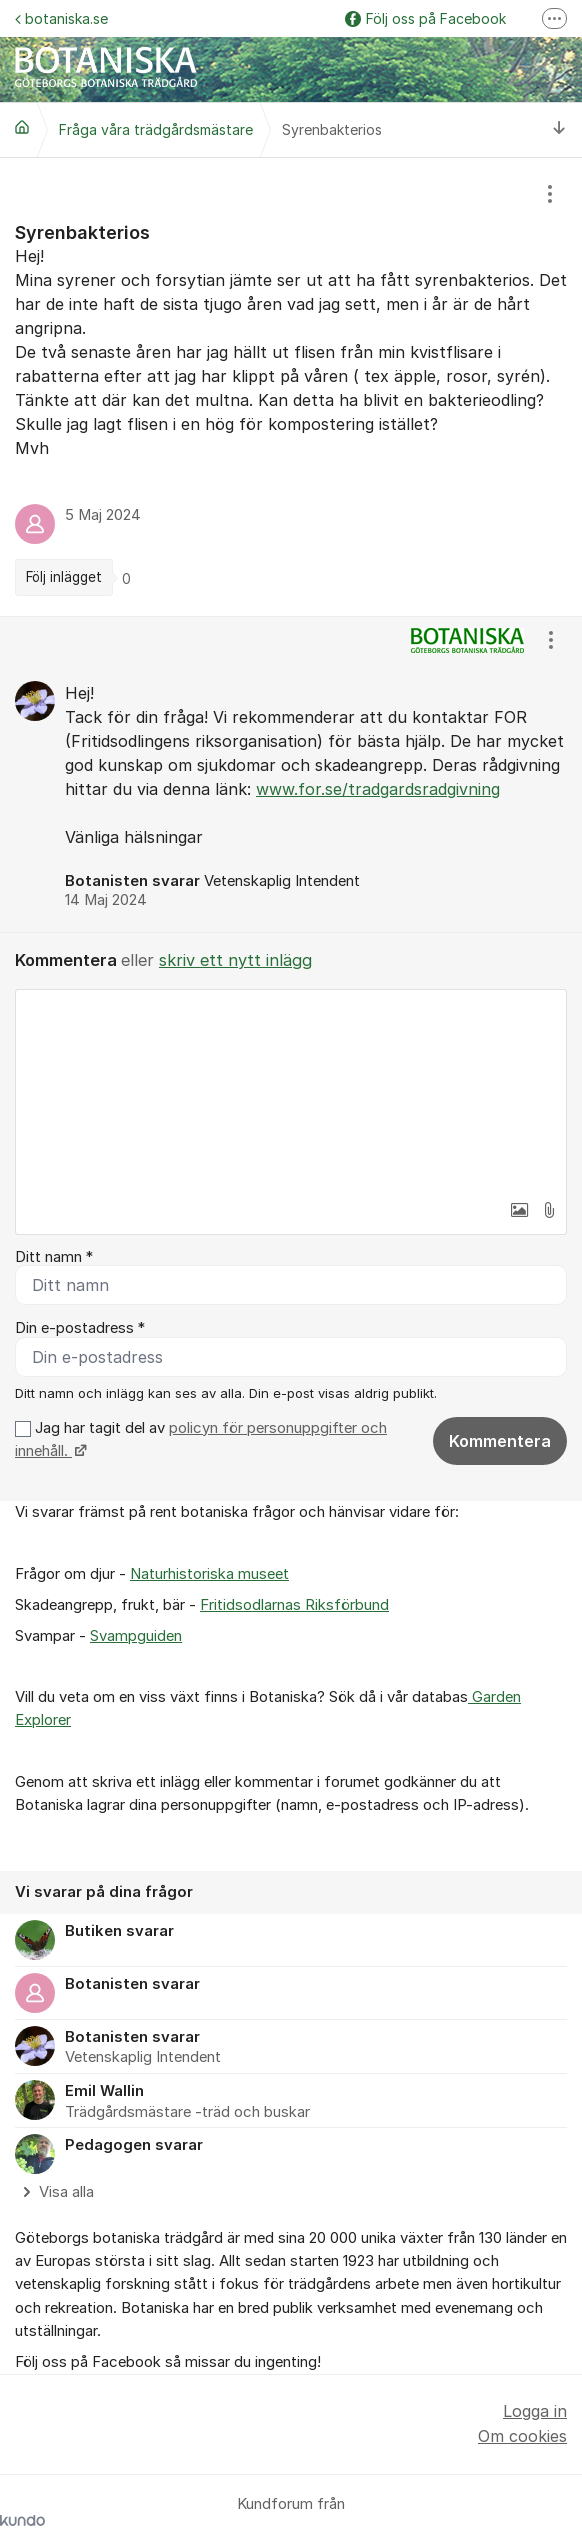  Describe the element at coordinates (519, 1210) in the screenshot. I see `[button]` at that location.